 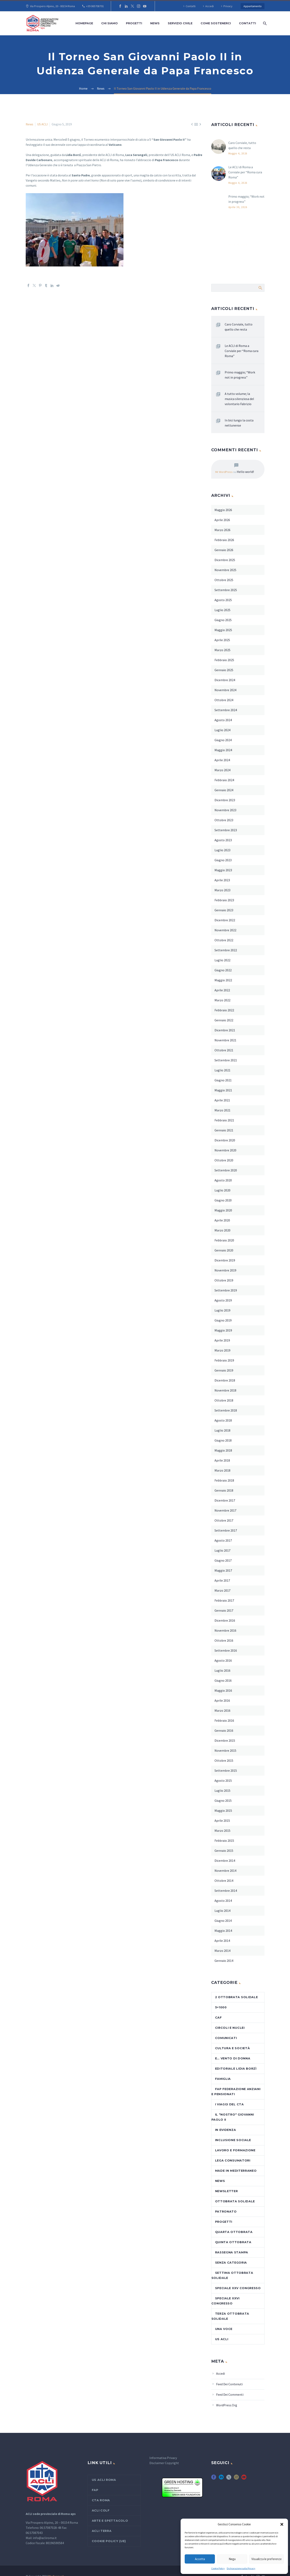 I want to click on Novembre 2022, so click(x=225, y=911).